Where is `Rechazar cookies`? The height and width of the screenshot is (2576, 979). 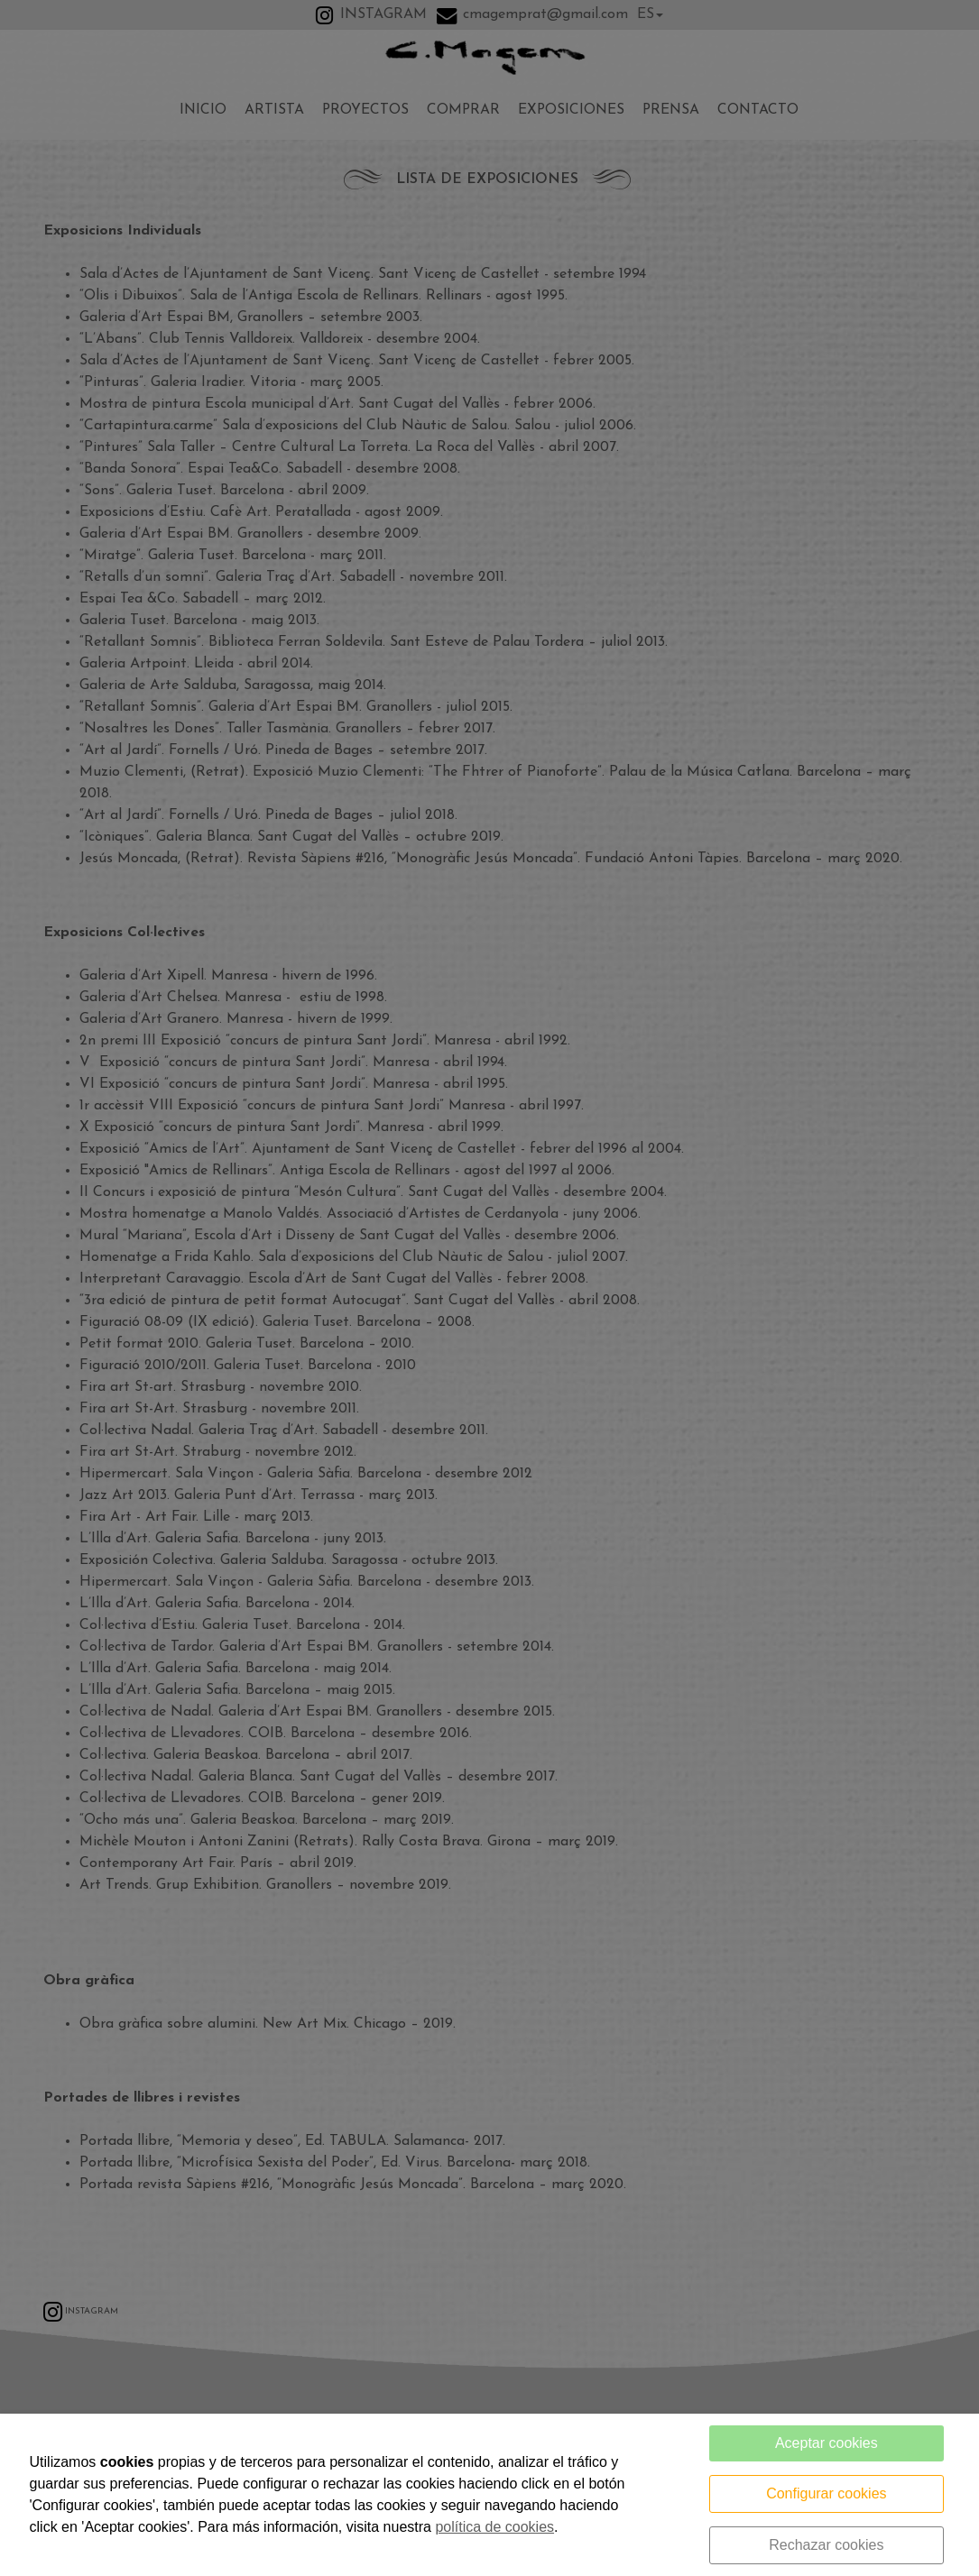 Rechazar cookies is located at coordinates (826, 2545).